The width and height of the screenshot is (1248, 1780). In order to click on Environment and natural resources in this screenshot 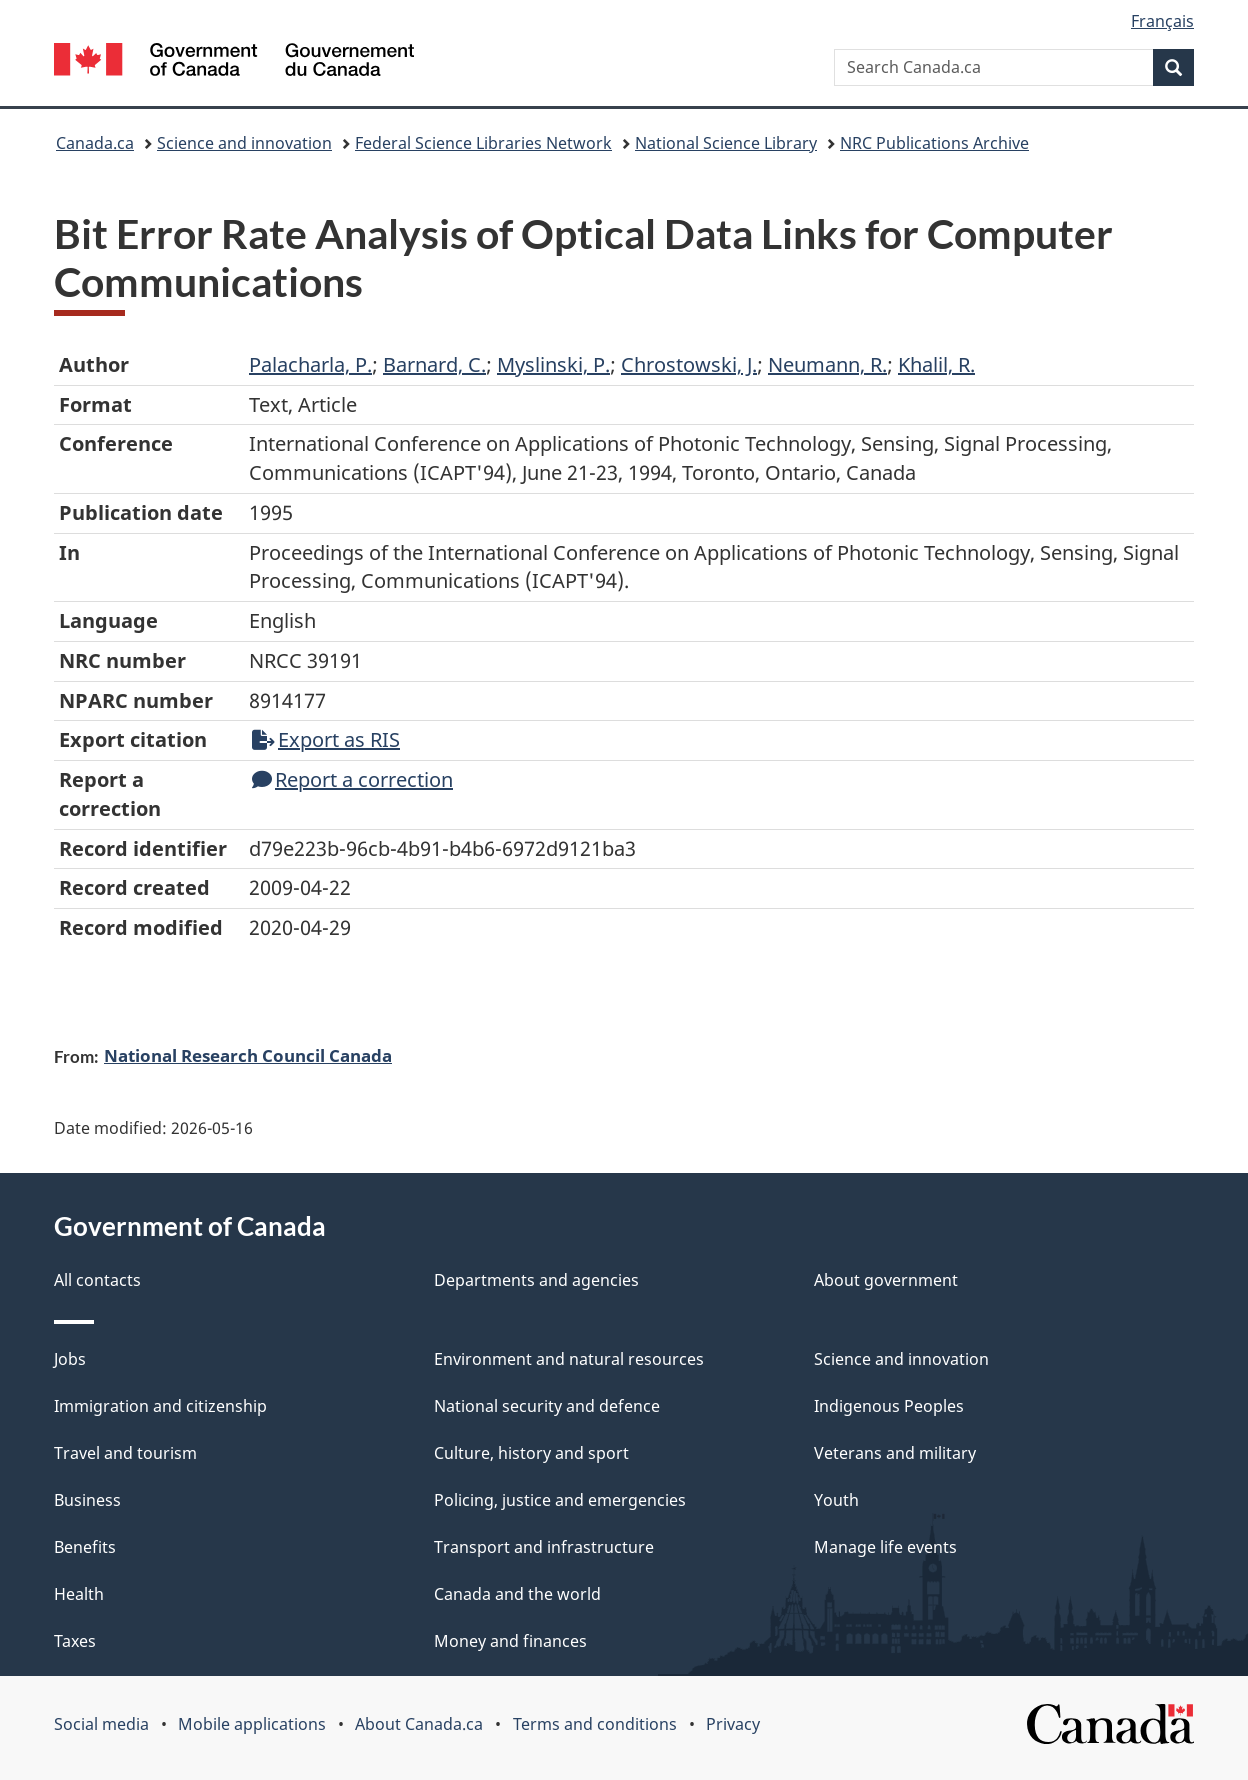, I will do `click(569, 1359)`.